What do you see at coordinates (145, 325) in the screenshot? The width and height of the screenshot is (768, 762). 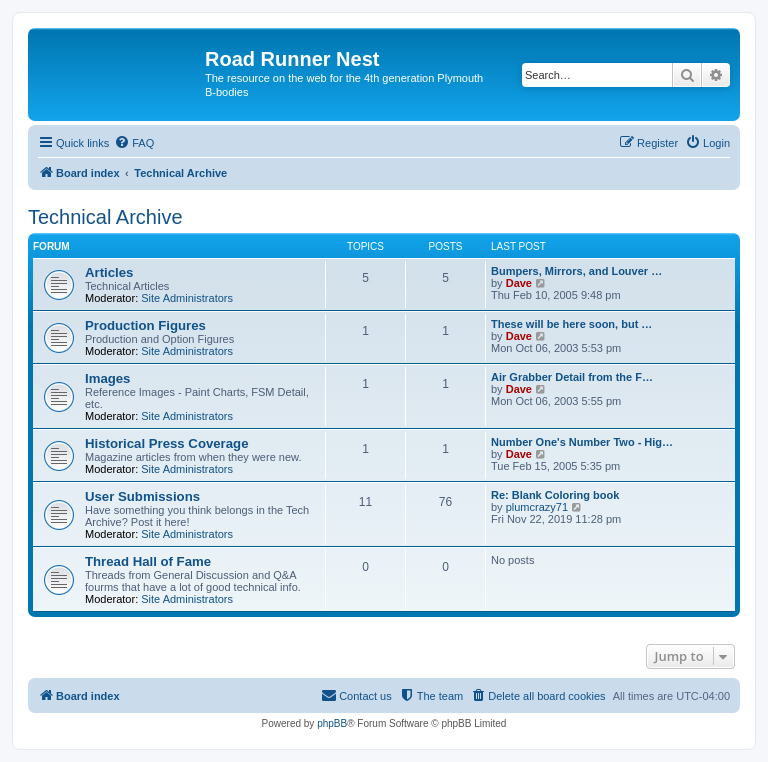 I see `Production Figures` at bounding box center [145, 325].